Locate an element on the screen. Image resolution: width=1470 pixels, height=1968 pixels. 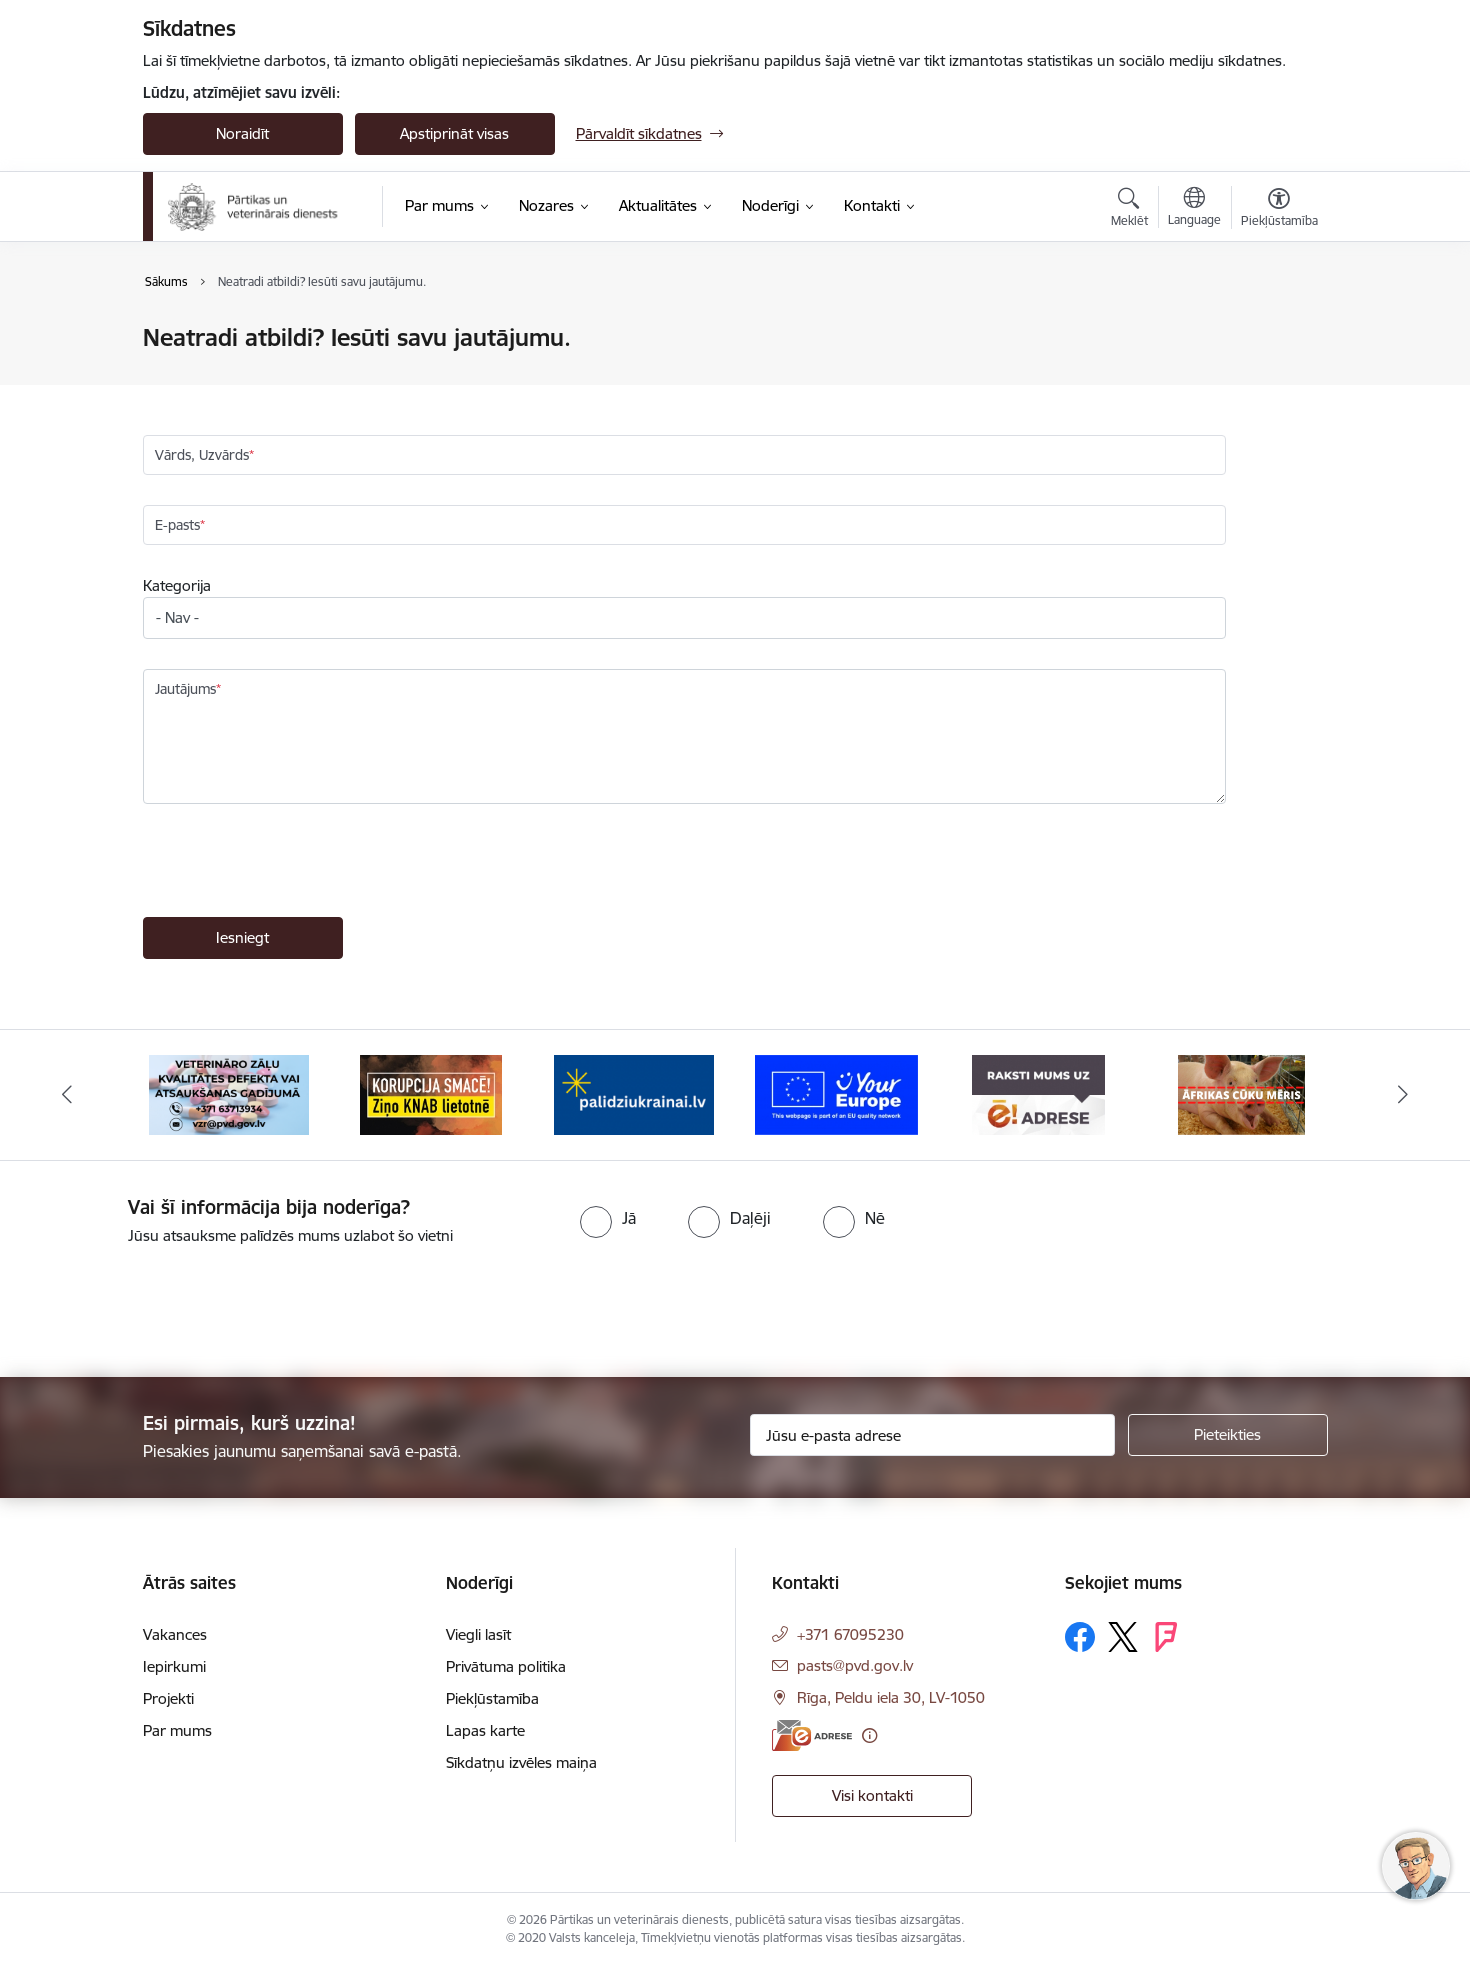
[Izdrukāt lapu] is located at coordinates (1278, 329).